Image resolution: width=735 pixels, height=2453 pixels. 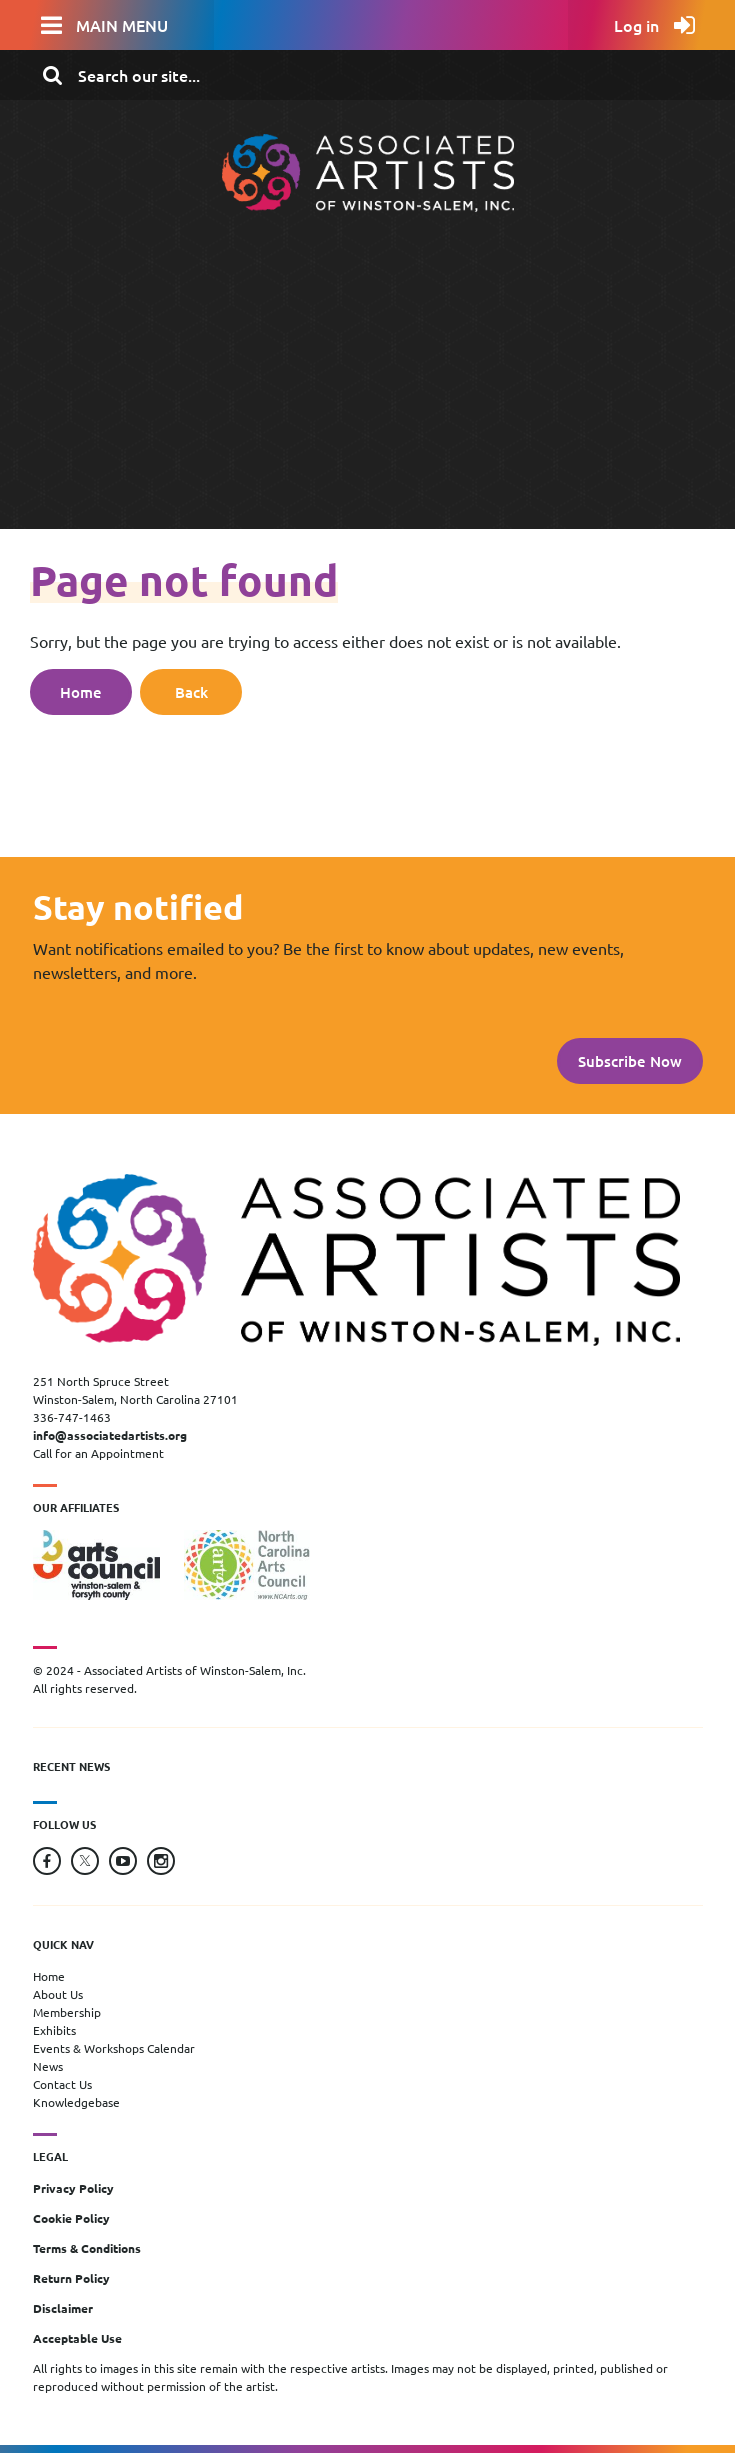 I want to click on About Us, so click(x=58, y=1994).